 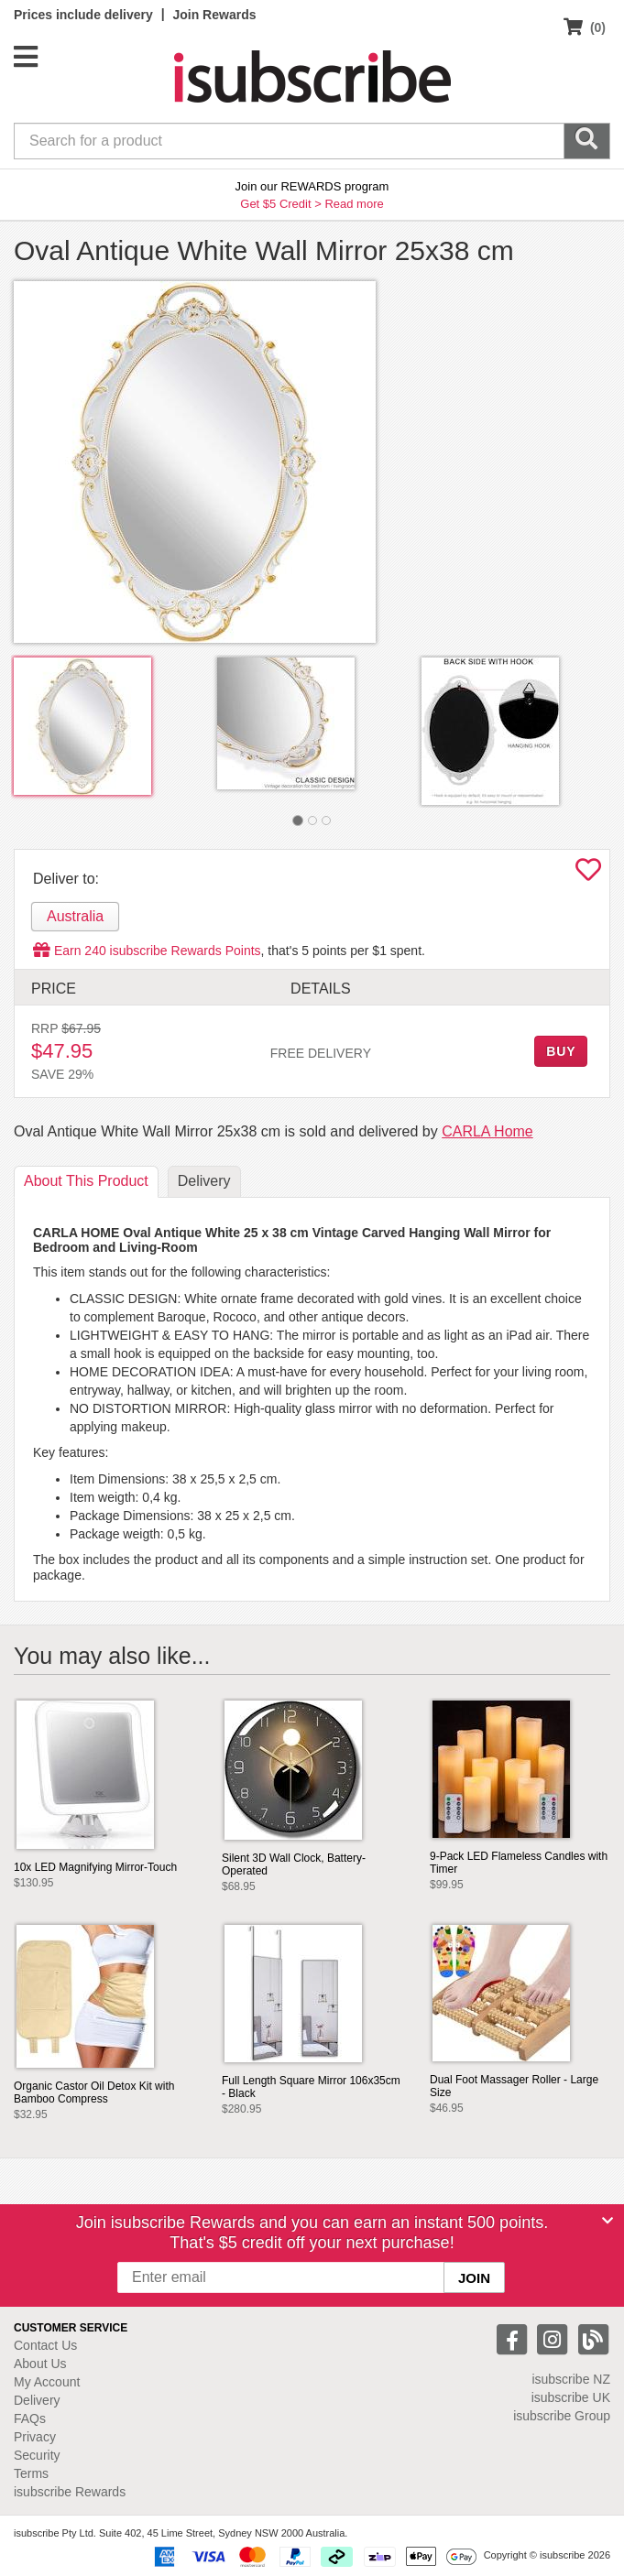 What do you see at coordinates (570, 2397) in the screenshot?
I see `isubscribe UK` at bounding box center [570, 2397].